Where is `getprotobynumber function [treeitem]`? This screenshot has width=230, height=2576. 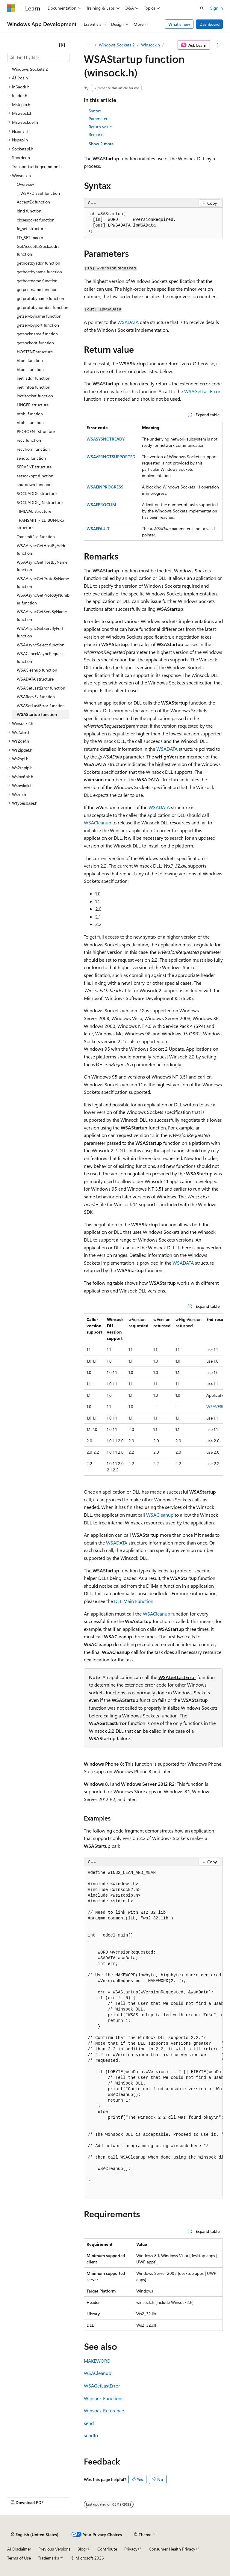 getprotobynumber function [treeitem] is located at coordinates (42, 307).